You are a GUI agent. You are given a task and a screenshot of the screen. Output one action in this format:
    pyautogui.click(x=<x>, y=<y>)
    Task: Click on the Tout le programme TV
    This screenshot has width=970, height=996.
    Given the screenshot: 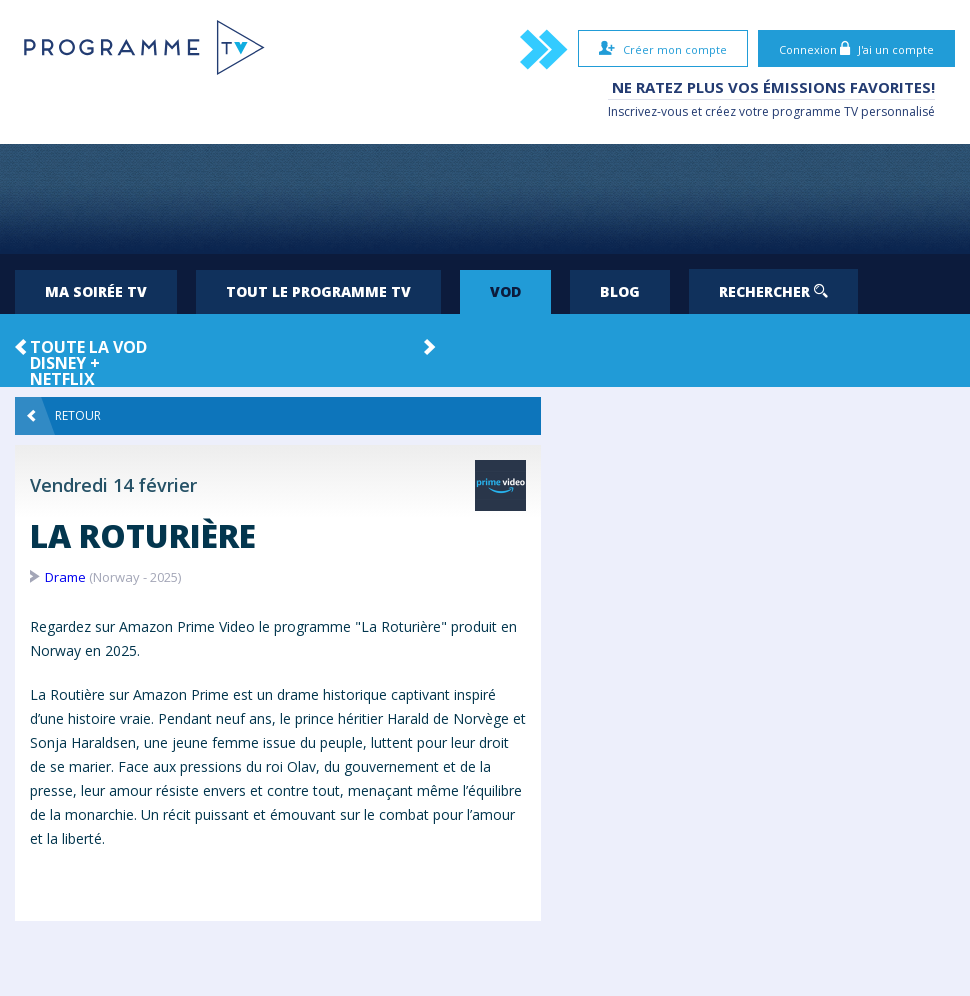 What is the action you would take?
    pyautogui.click(x=318, y=291)
    